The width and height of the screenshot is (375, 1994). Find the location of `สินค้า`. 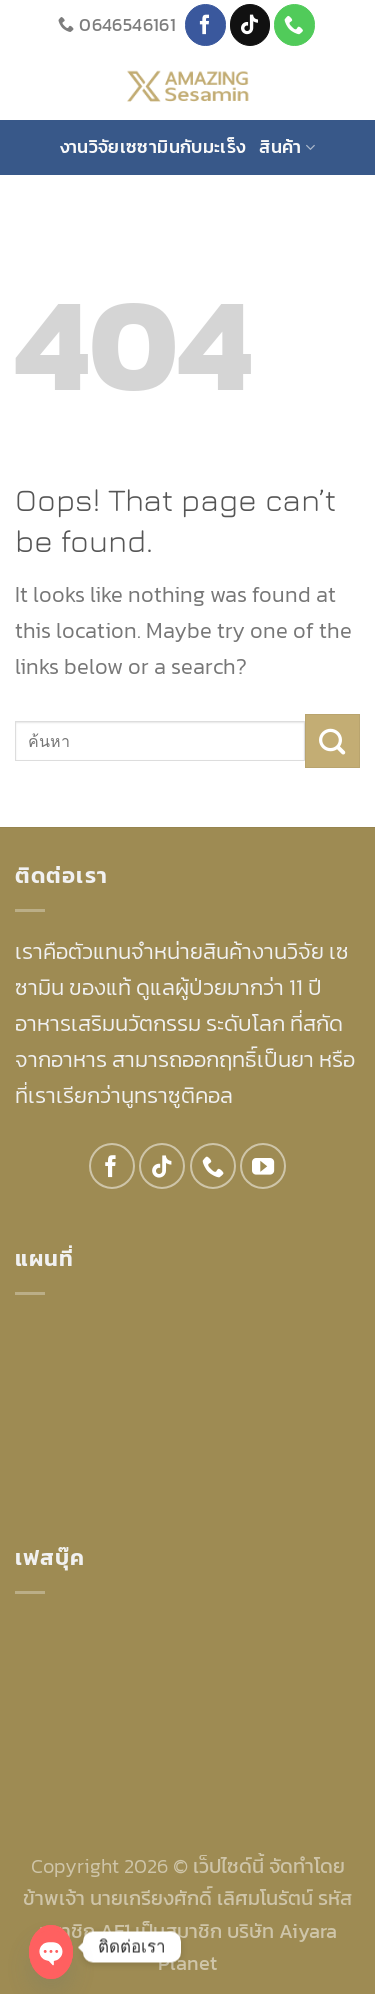

สินค้า is located at coordinates (287, 146).